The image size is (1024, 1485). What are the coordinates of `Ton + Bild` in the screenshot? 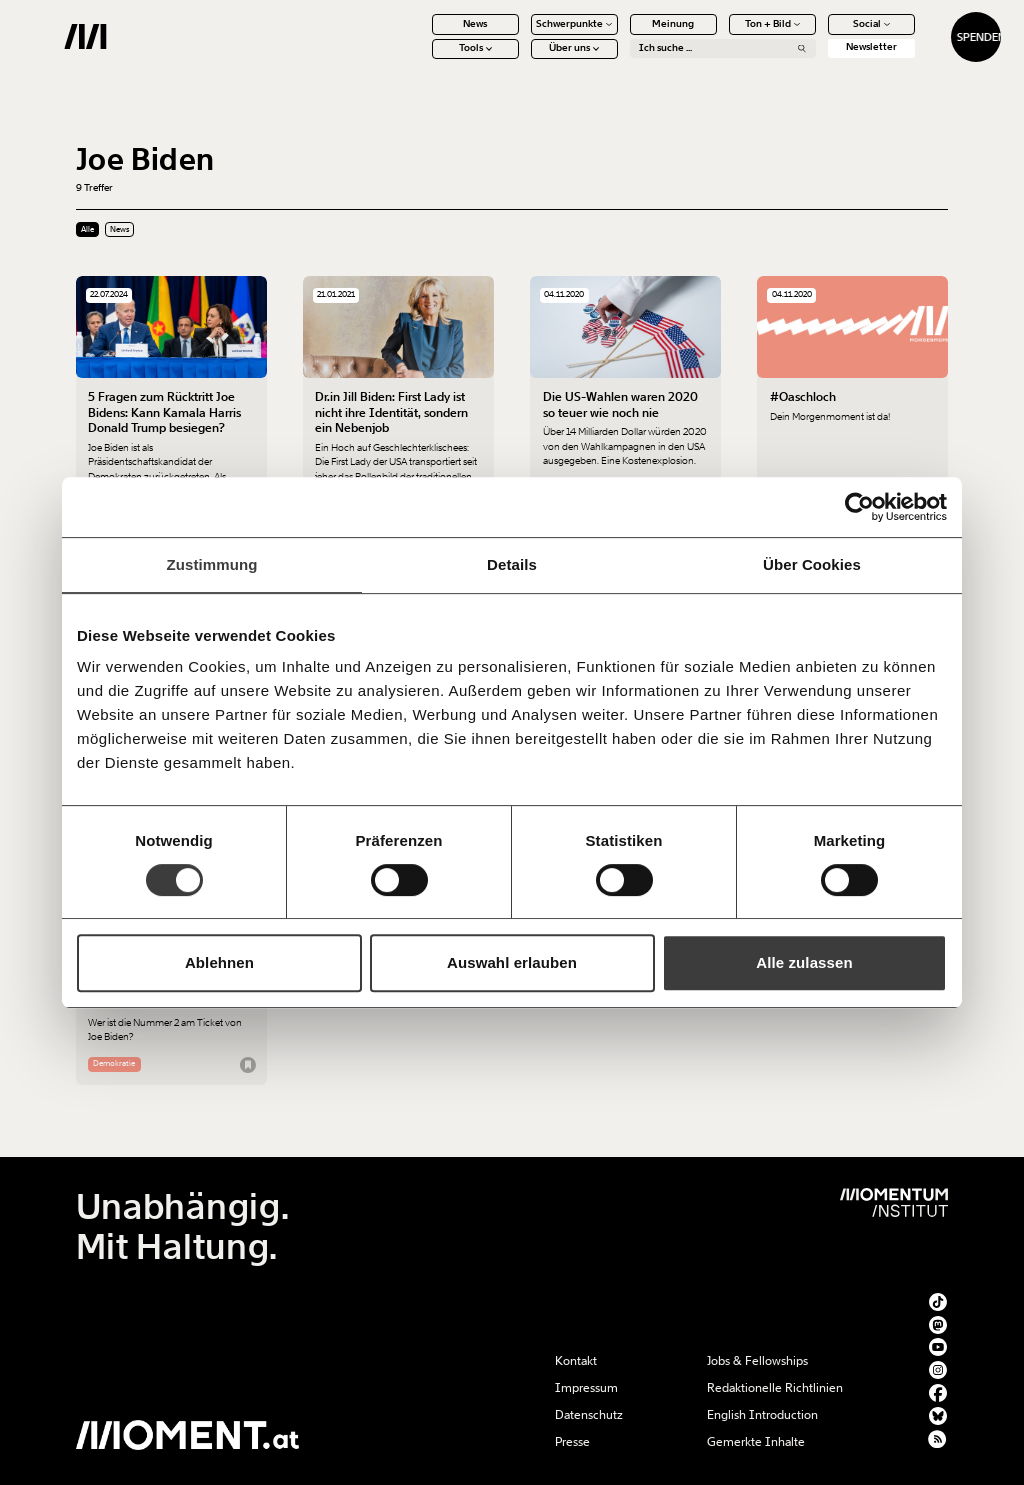 It's located at (719, 35).